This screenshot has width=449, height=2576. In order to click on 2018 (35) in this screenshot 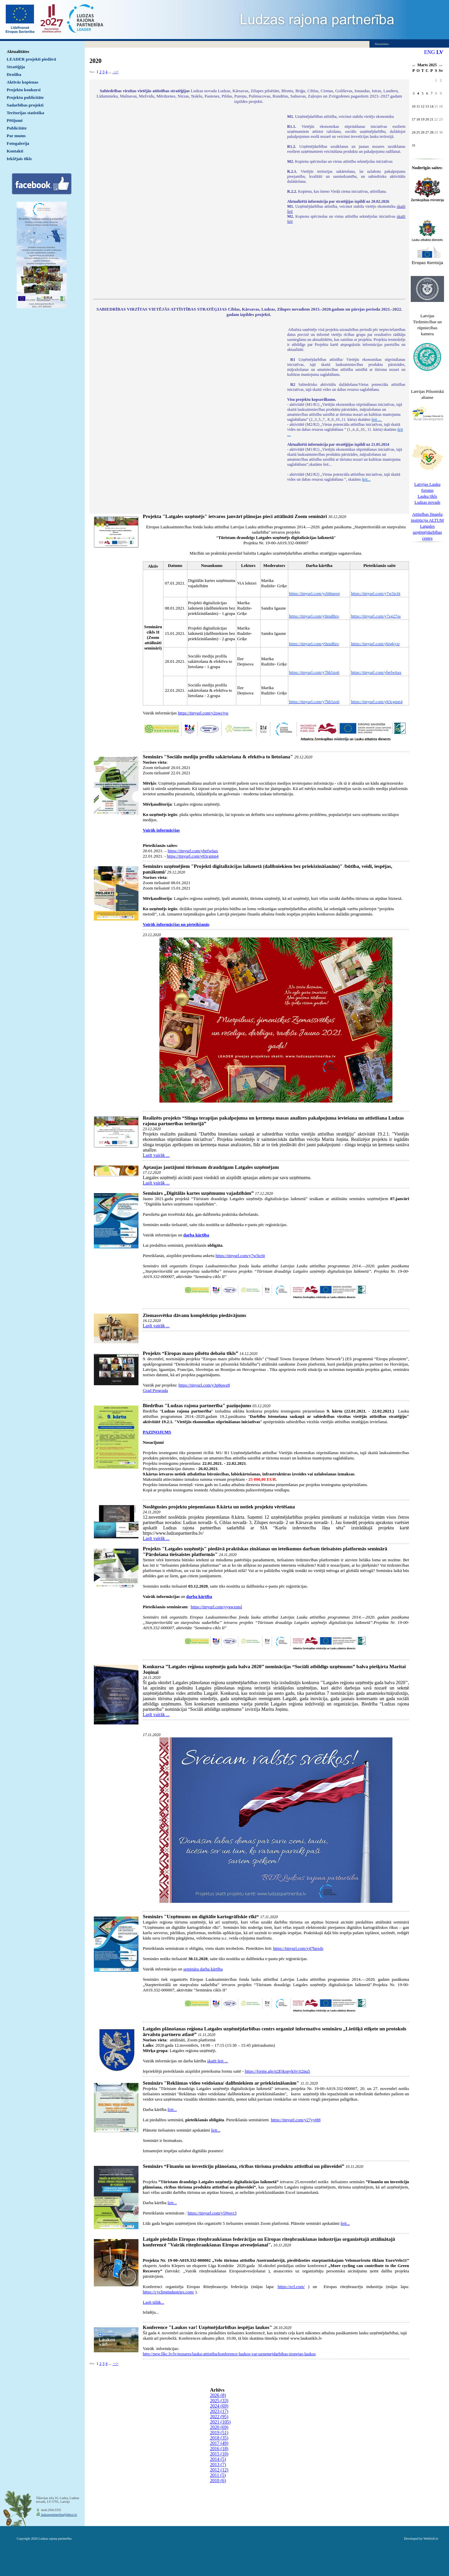, I will do `click(219, 2438)`.